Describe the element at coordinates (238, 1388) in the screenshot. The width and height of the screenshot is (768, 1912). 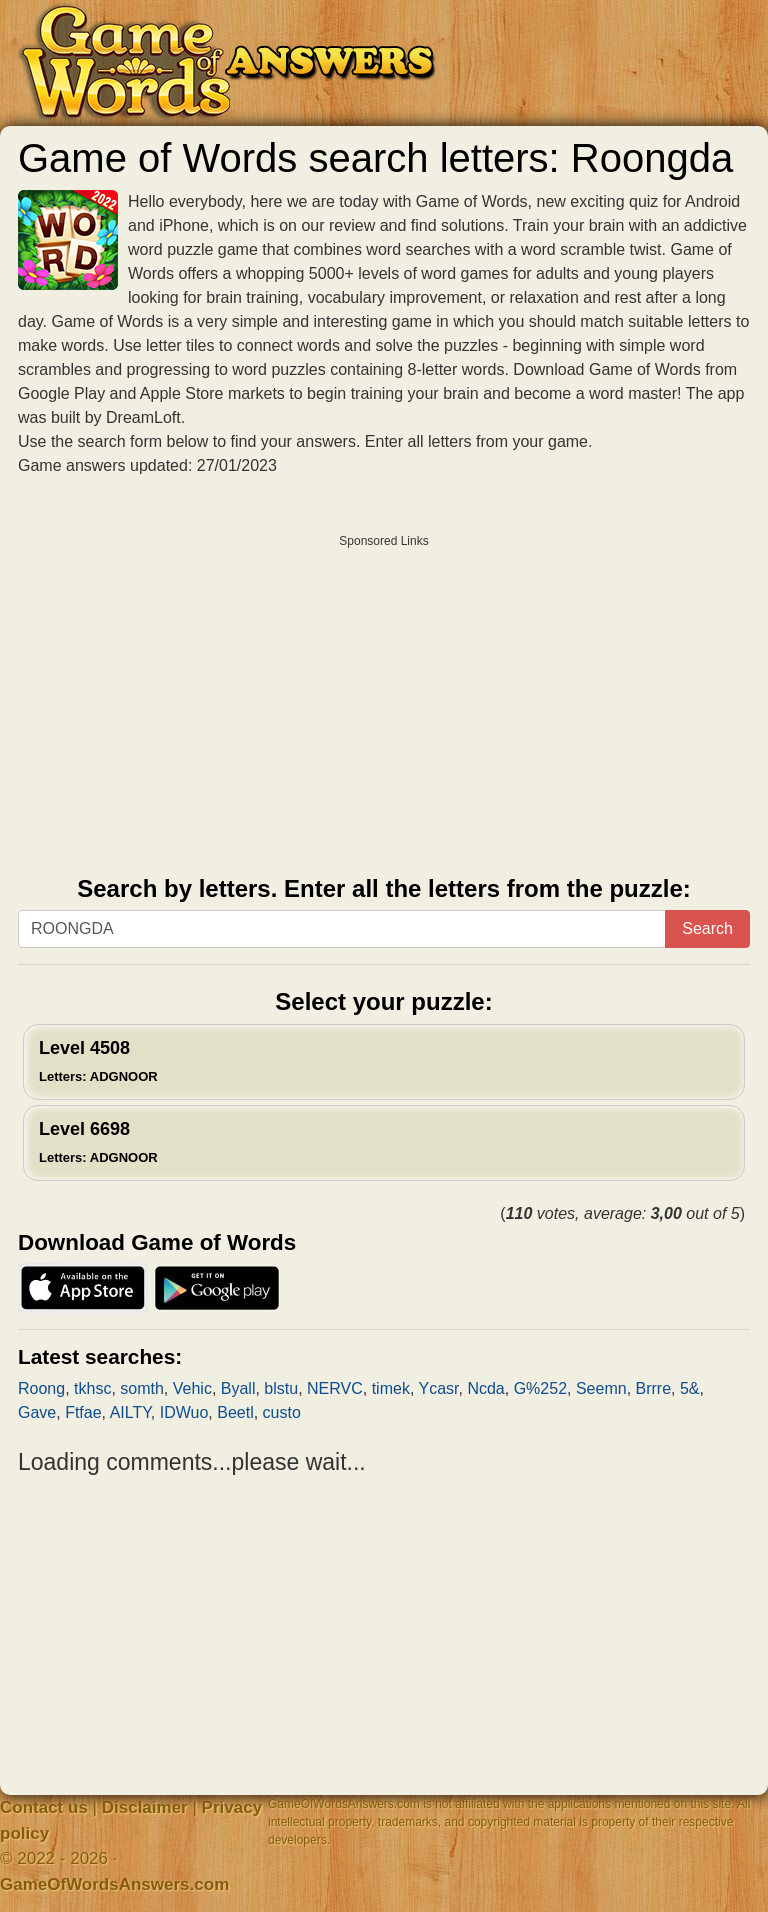
I see `Byall` at that location.